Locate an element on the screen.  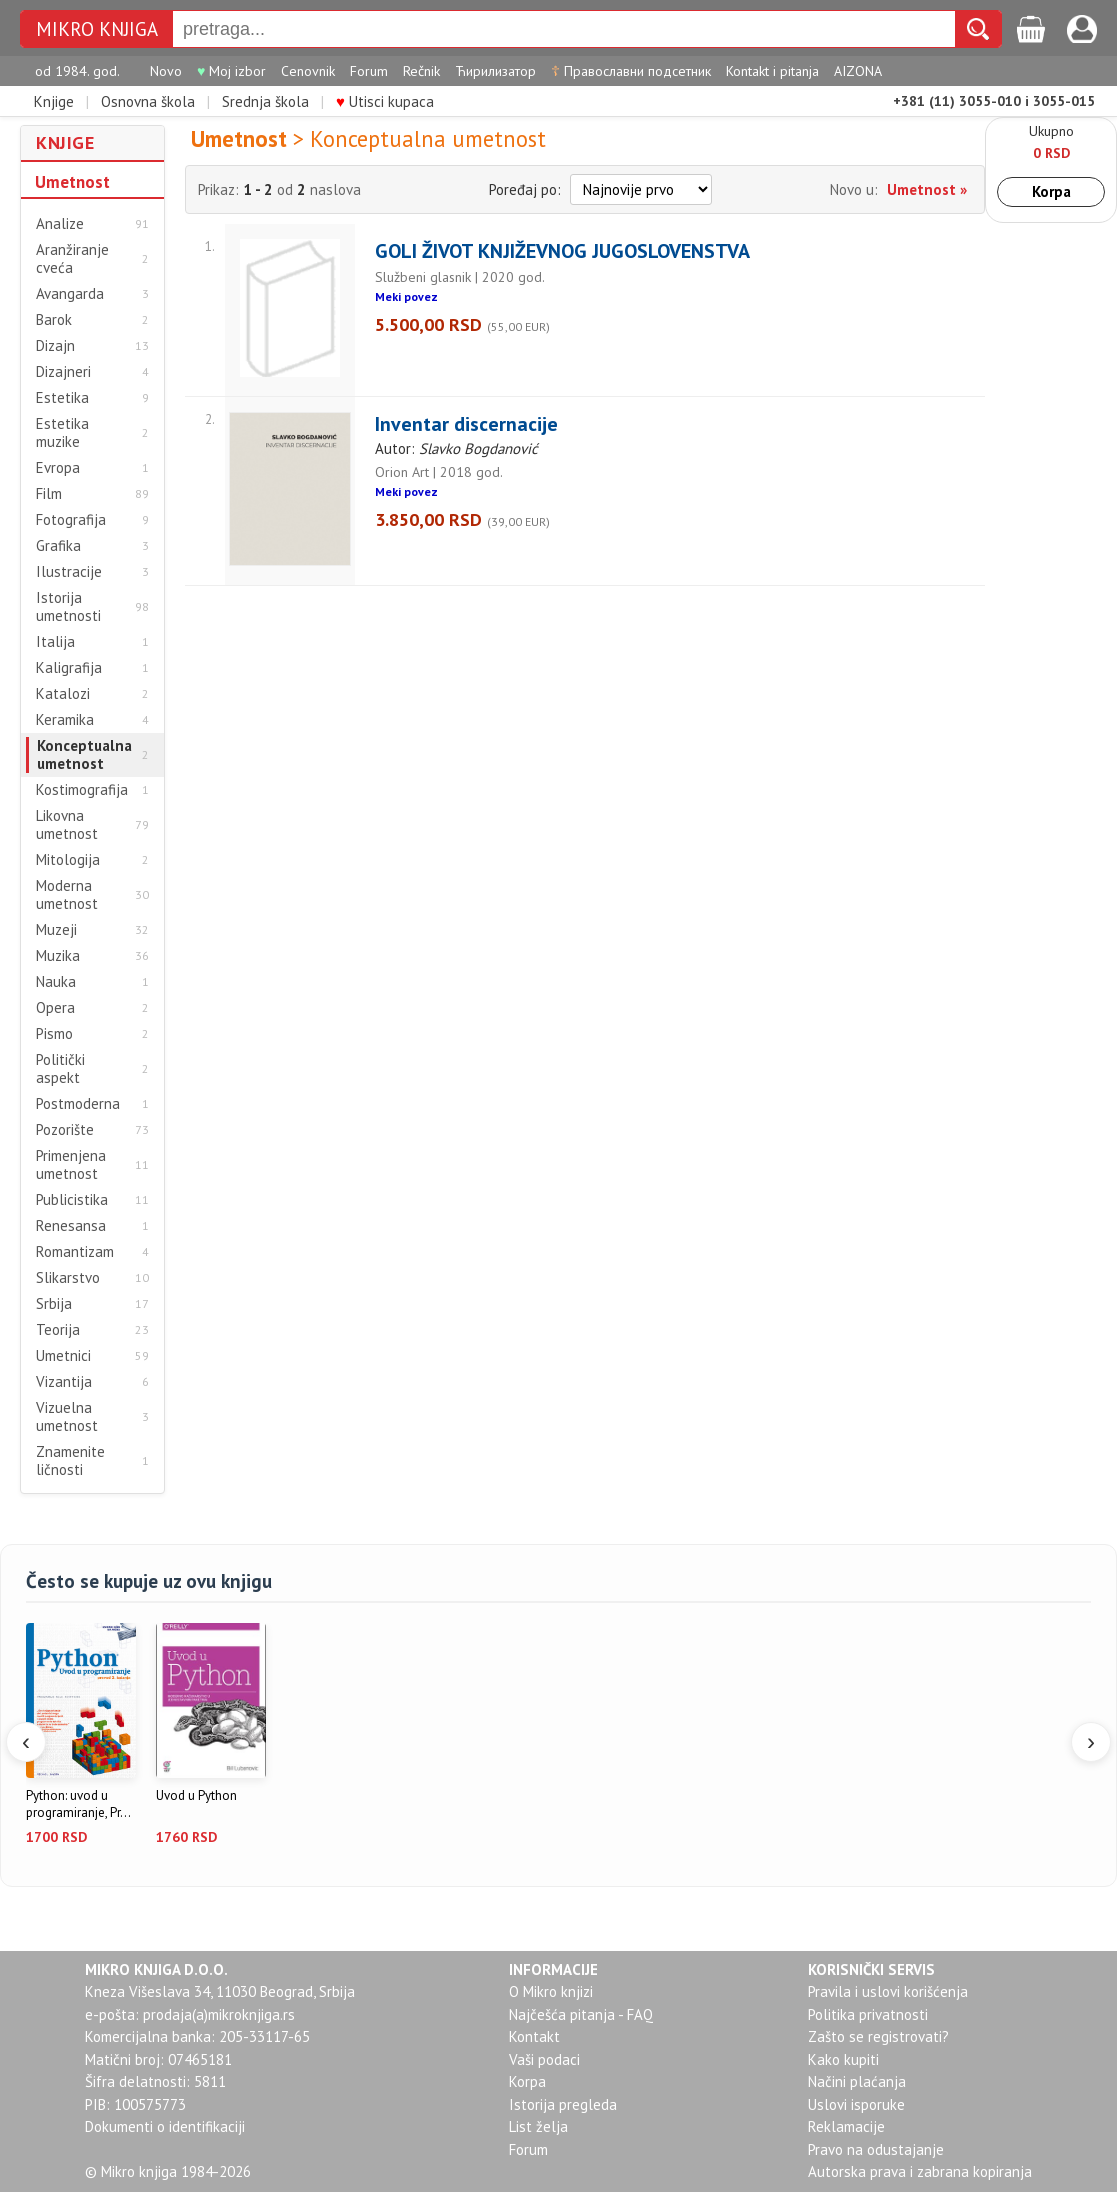
Analize is located at coordinates (60, 224).